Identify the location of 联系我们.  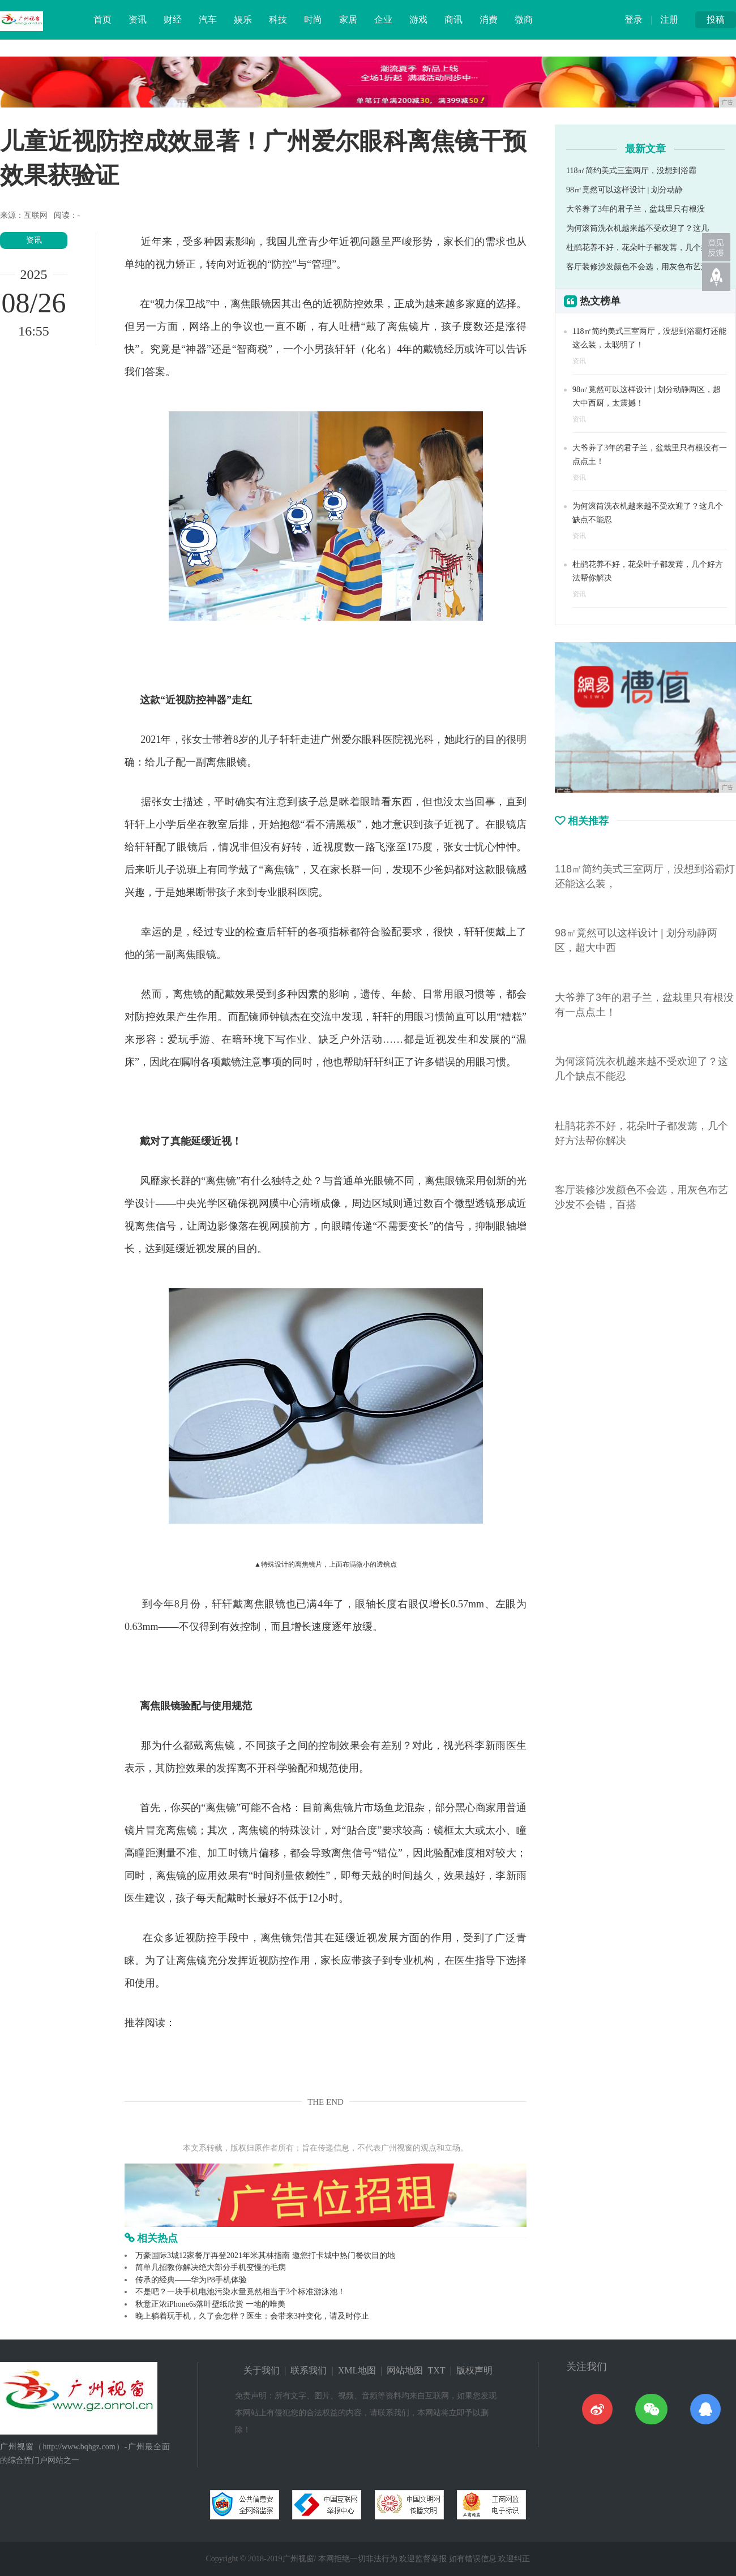
(308, 2370).